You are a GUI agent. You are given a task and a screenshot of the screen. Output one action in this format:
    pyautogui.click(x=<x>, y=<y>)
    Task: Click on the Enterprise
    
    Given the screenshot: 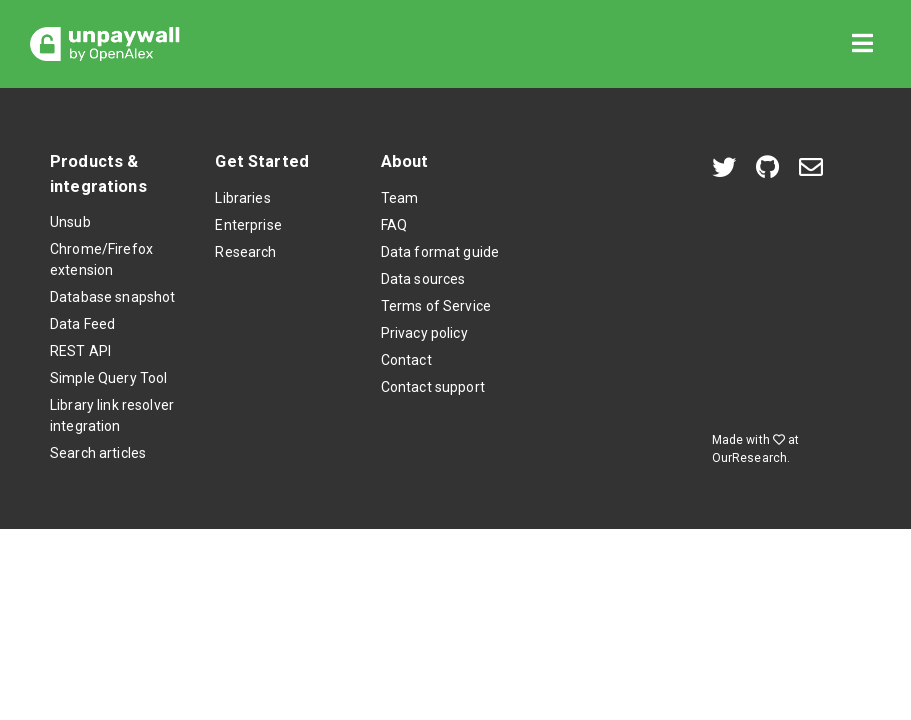 What is the action you would take?
    pyautogui.click(x=248, y=225)
    